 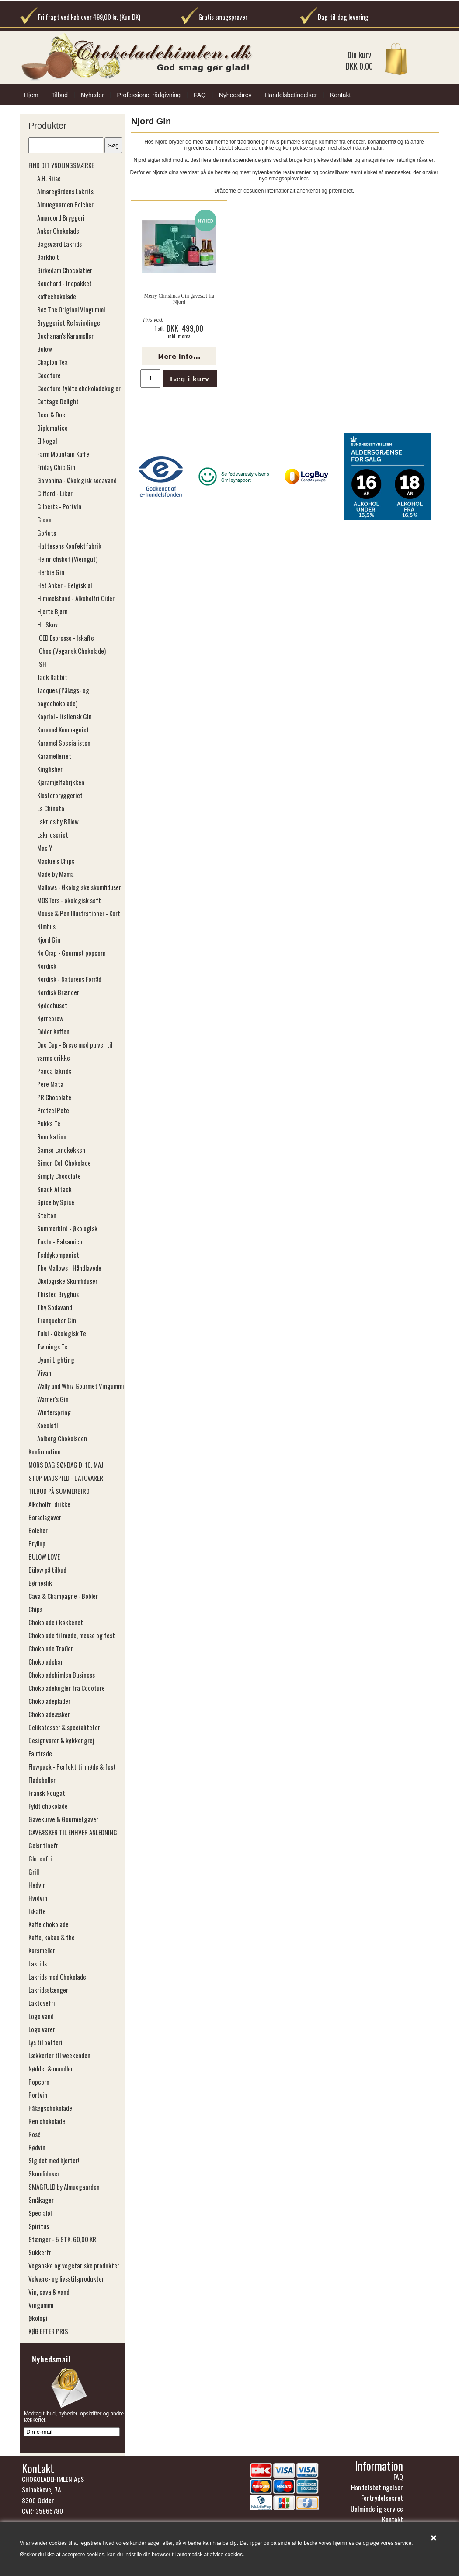 I want to click on Made by Mama, so click(x=55, y=874).